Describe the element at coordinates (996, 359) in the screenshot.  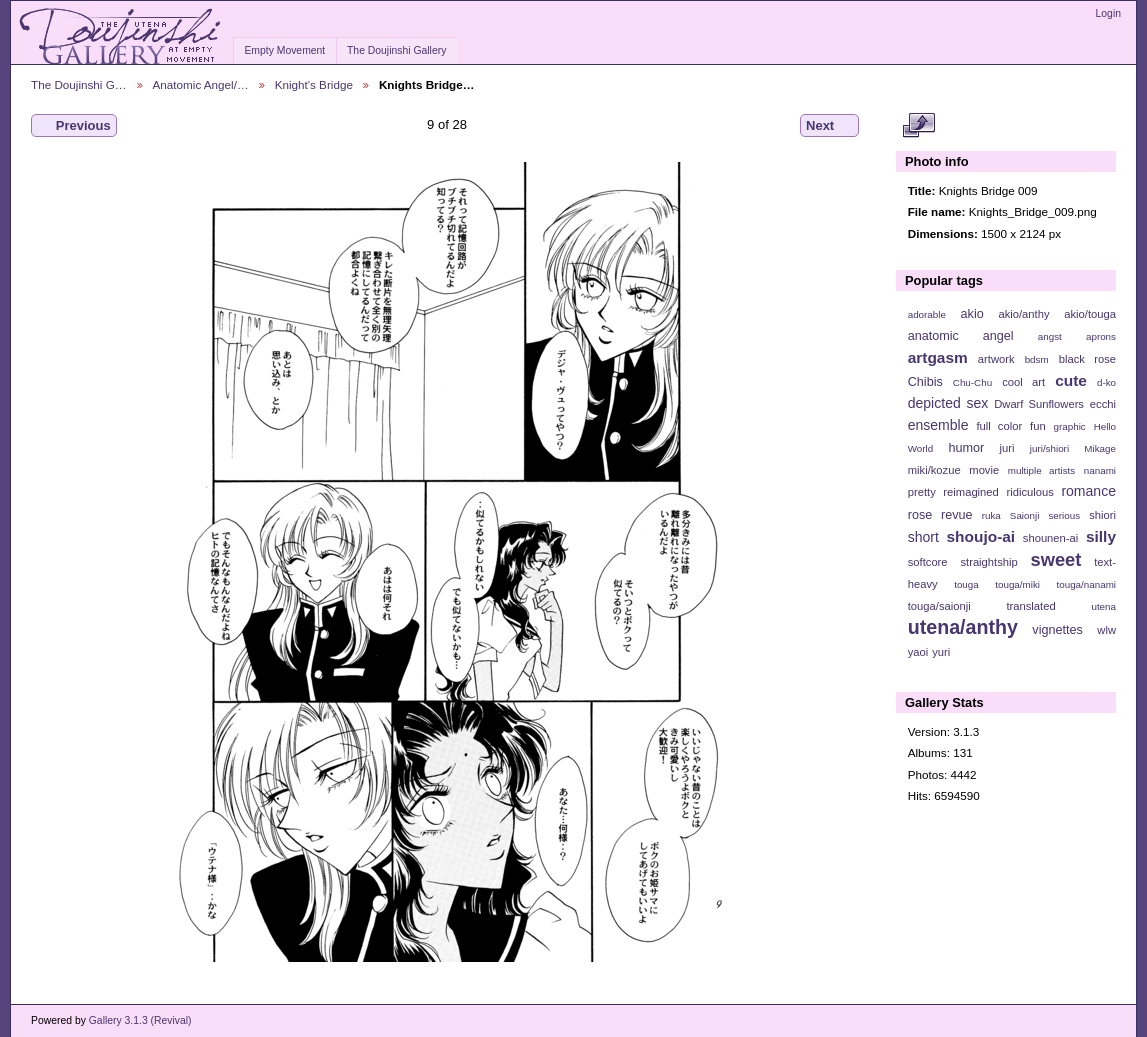
I see `artwork` at that location.